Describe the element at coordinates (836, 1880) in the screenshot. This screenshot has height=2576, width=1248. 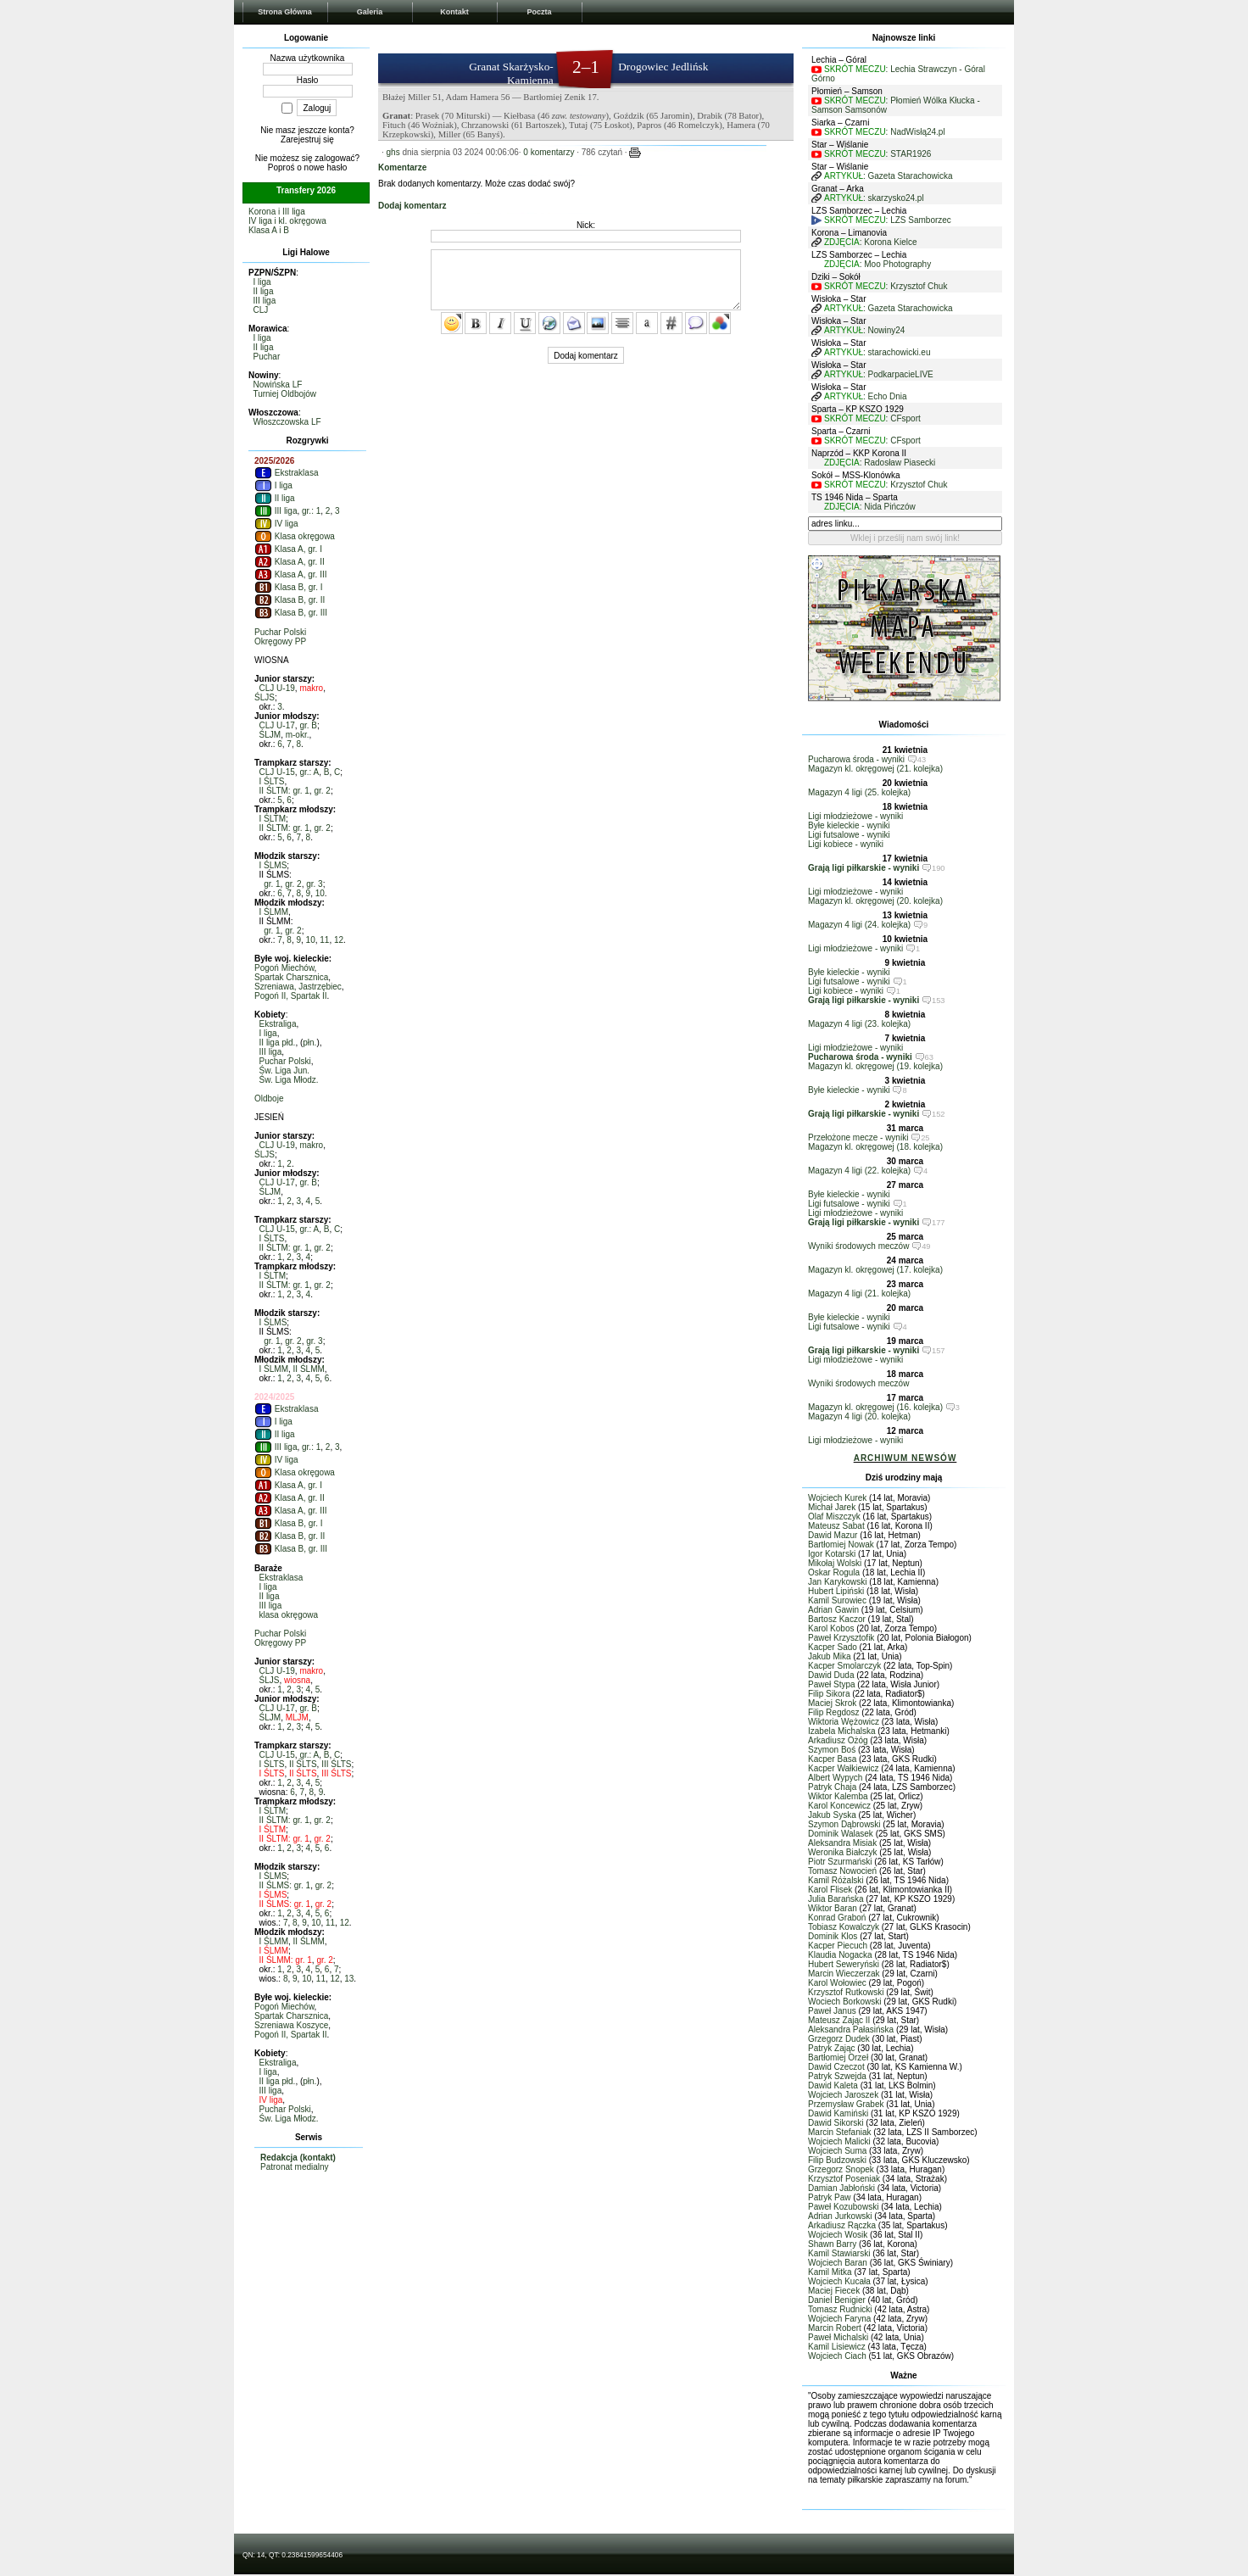
I see `Kamil Różalski` at that location.